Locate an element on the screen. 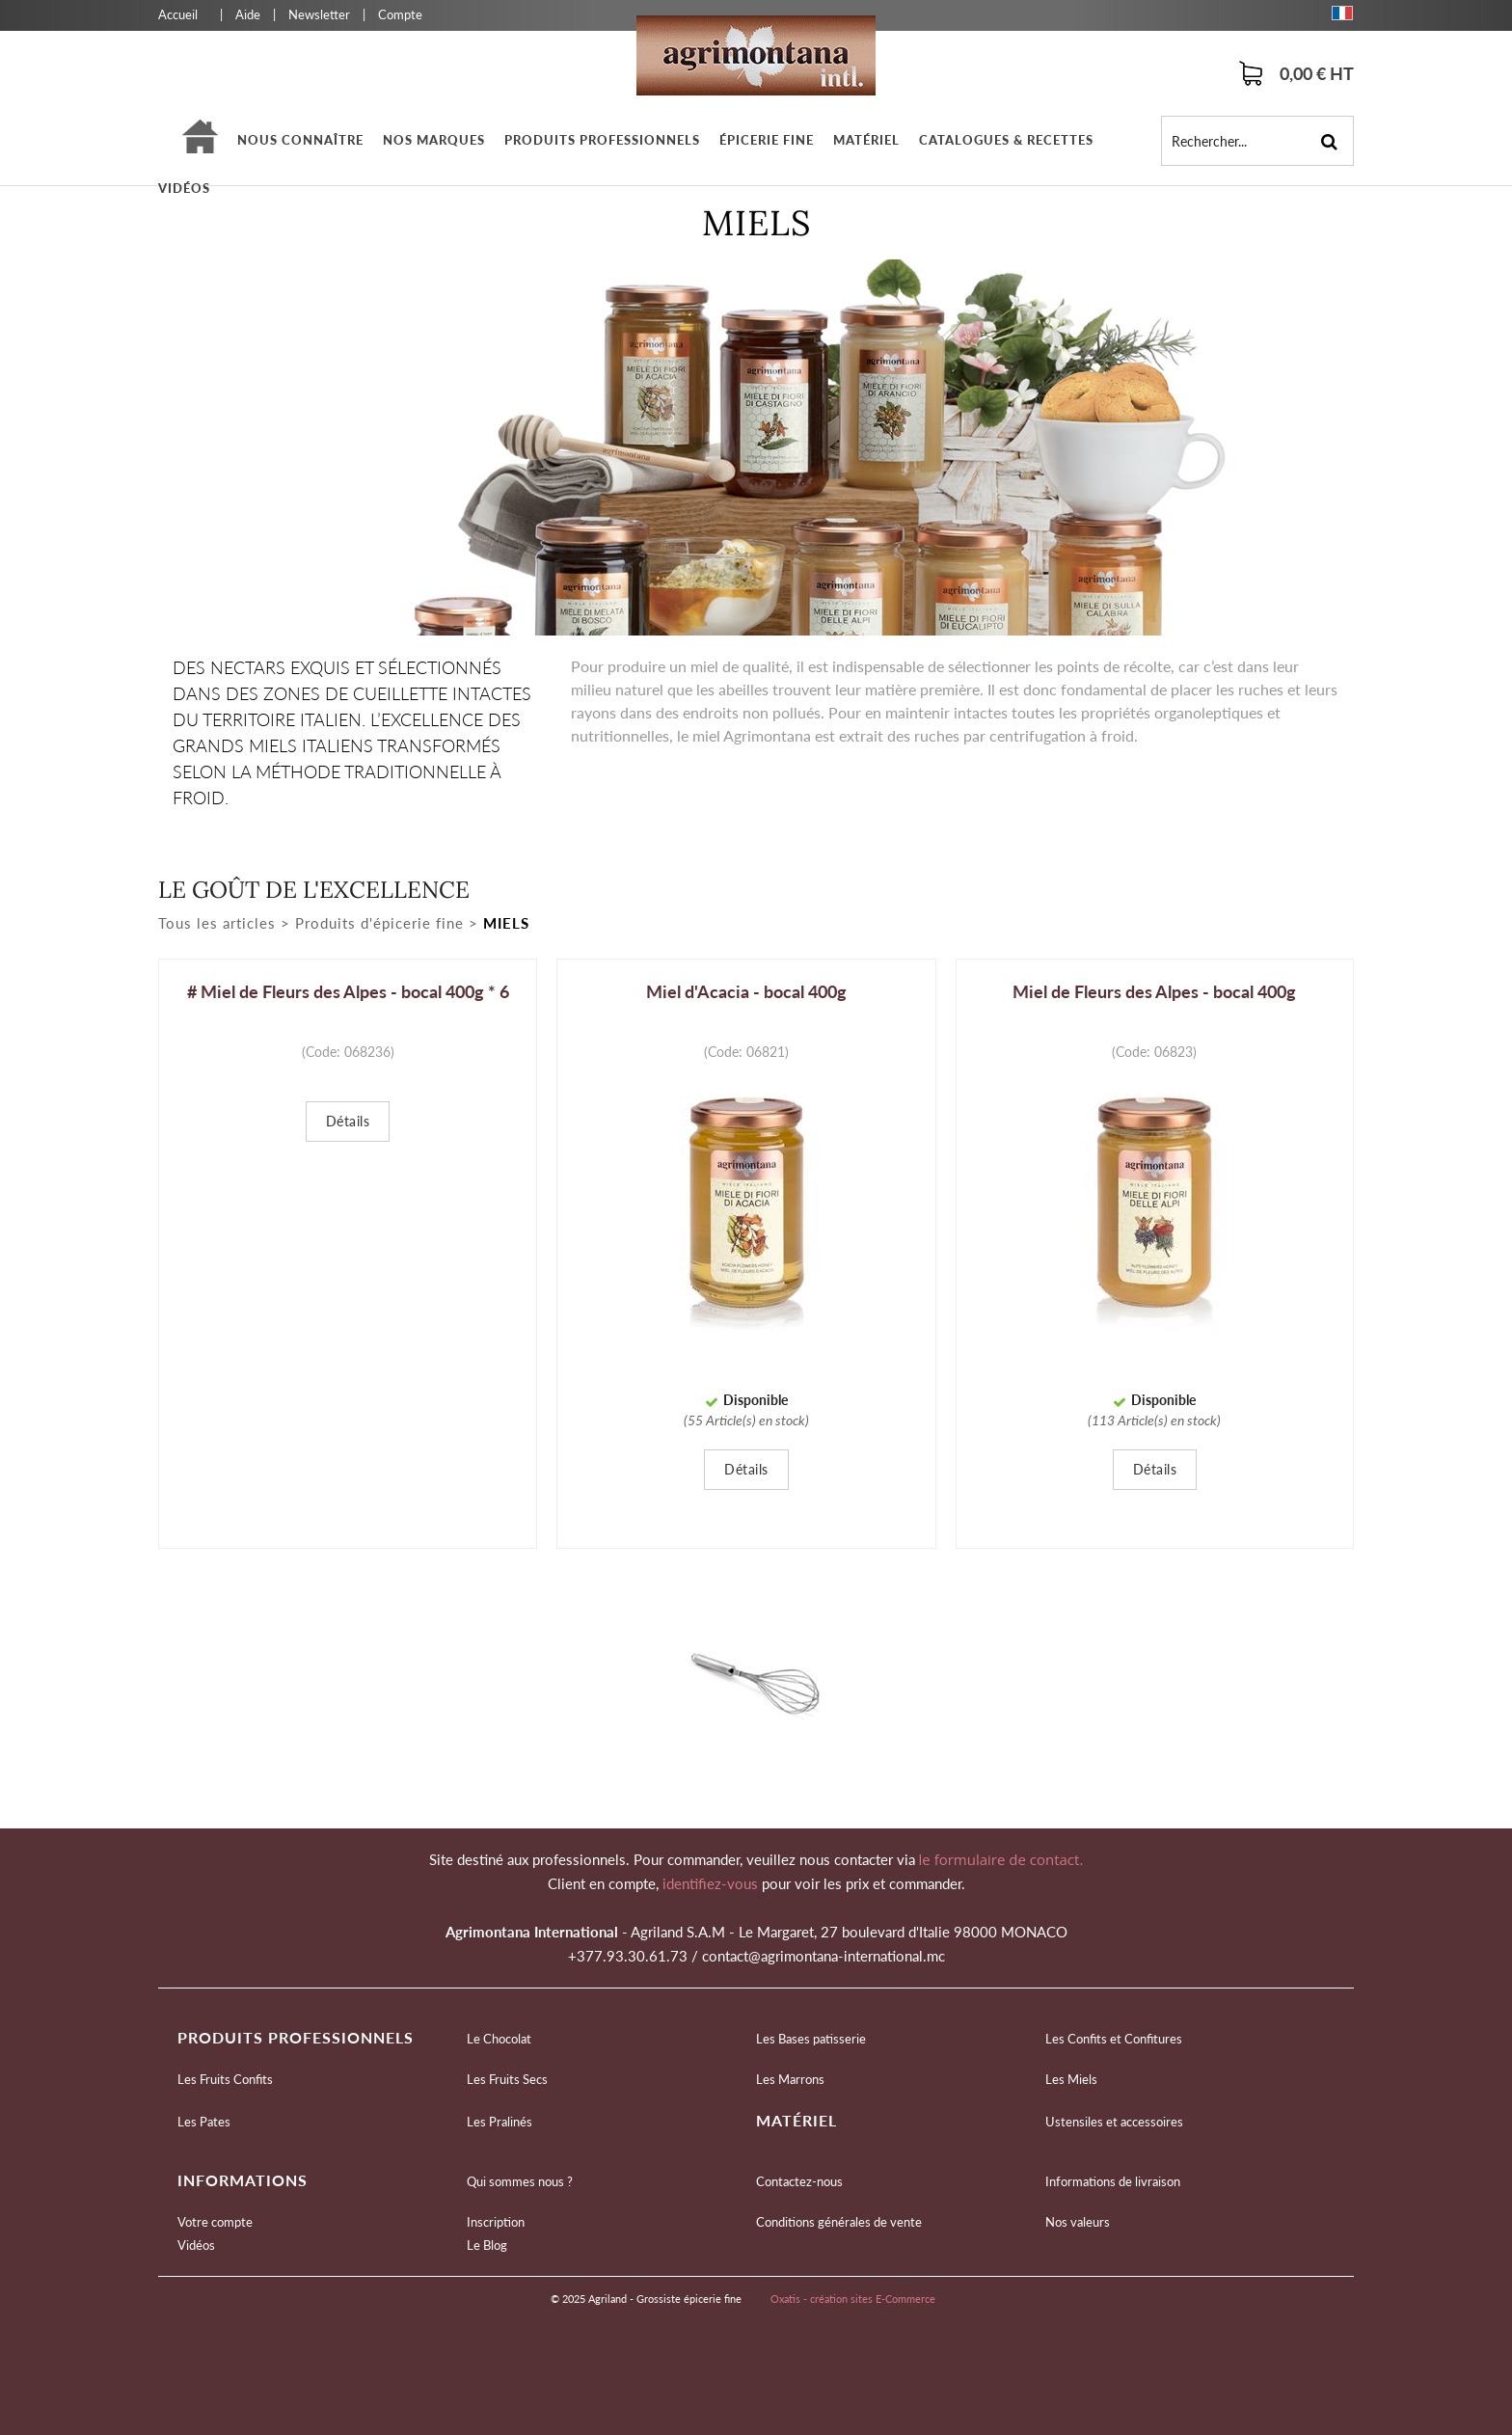 The image size is (1512, 2435). Les Bases patisserie is located at coordinates (811, 2038).